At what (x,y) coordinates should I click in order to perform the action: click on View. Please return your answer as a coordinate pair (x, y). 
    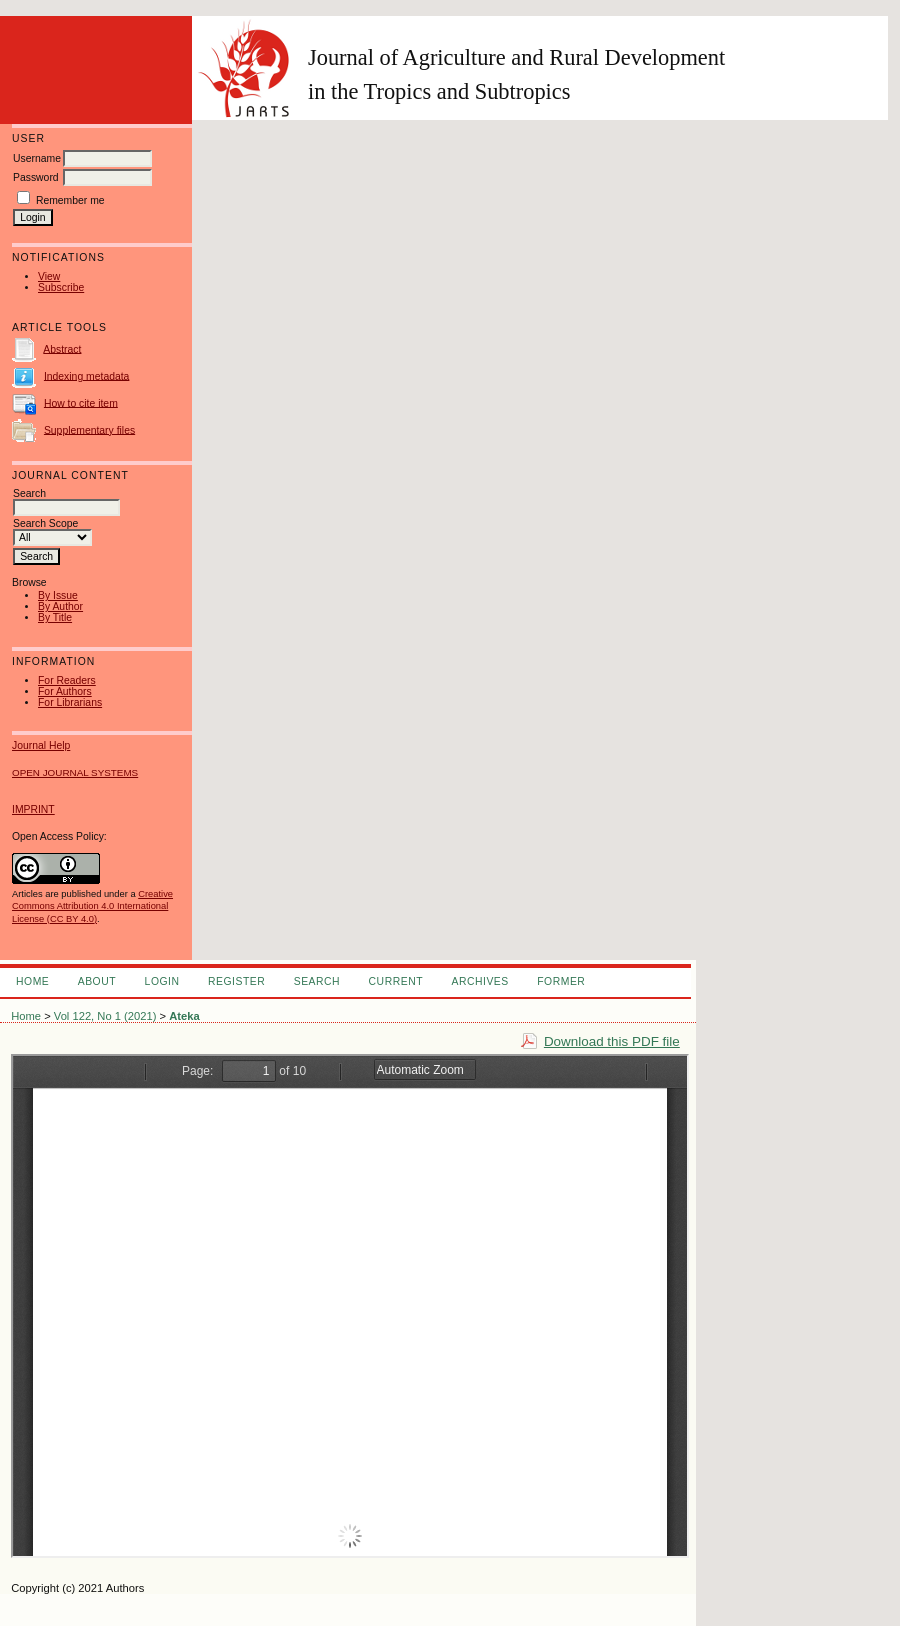
    Looking at the image, I should click on (49, 276).